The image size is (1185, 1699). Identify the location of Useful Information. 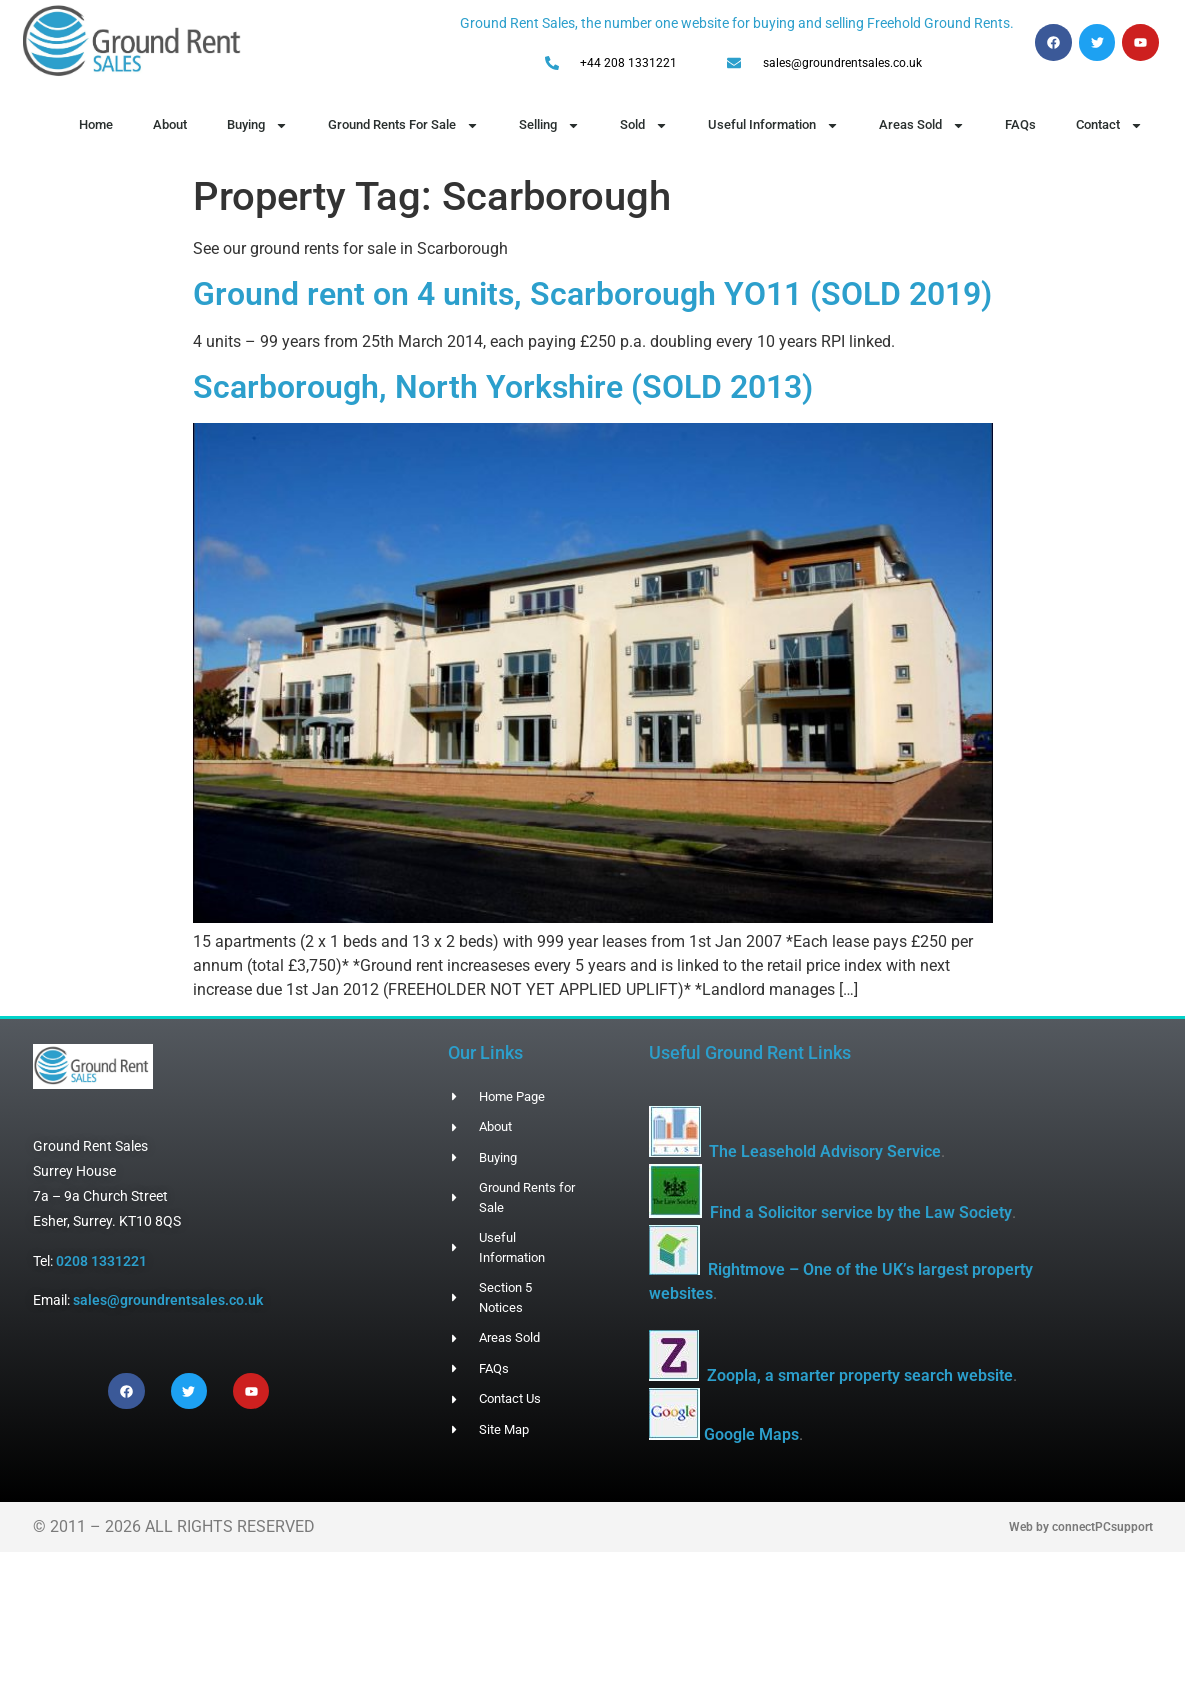
(773, 125).